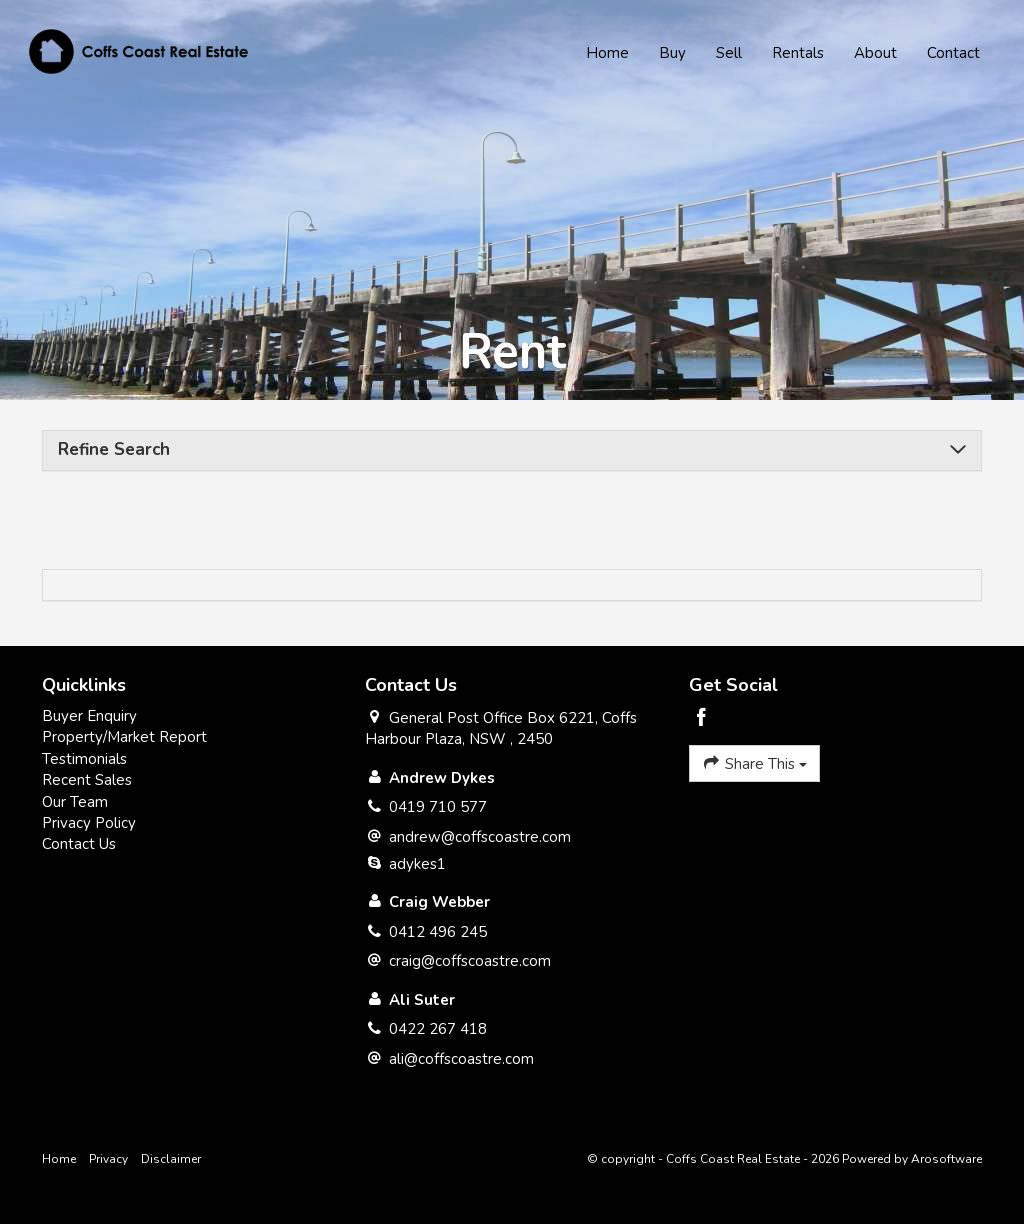  Describe the element at coordinates (470, 961) in the screenshot. I see `craig@coffscoastre.com` at that location.